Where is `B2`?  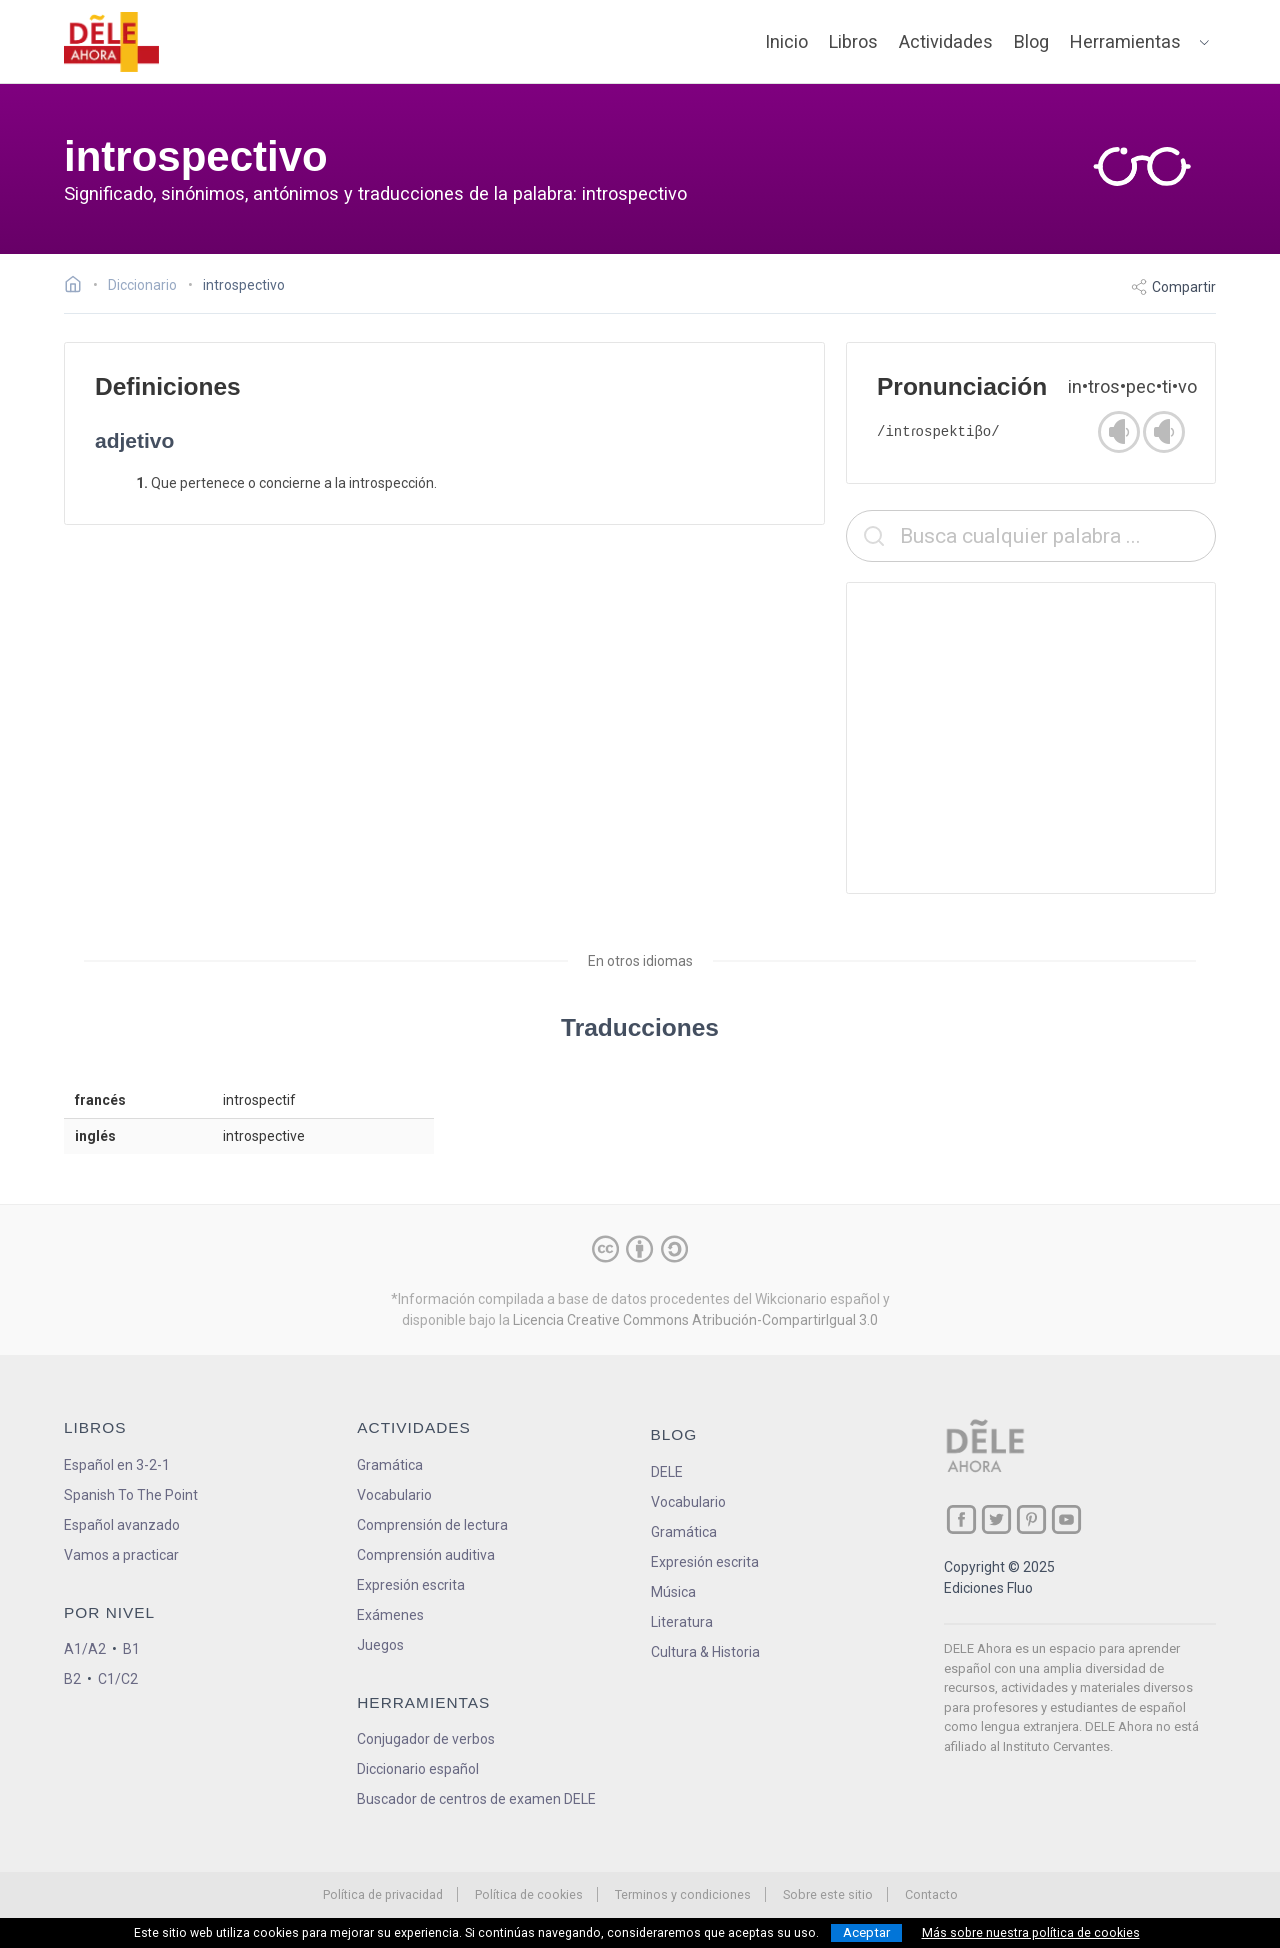 B2 is located at coordinates (72, 1679).